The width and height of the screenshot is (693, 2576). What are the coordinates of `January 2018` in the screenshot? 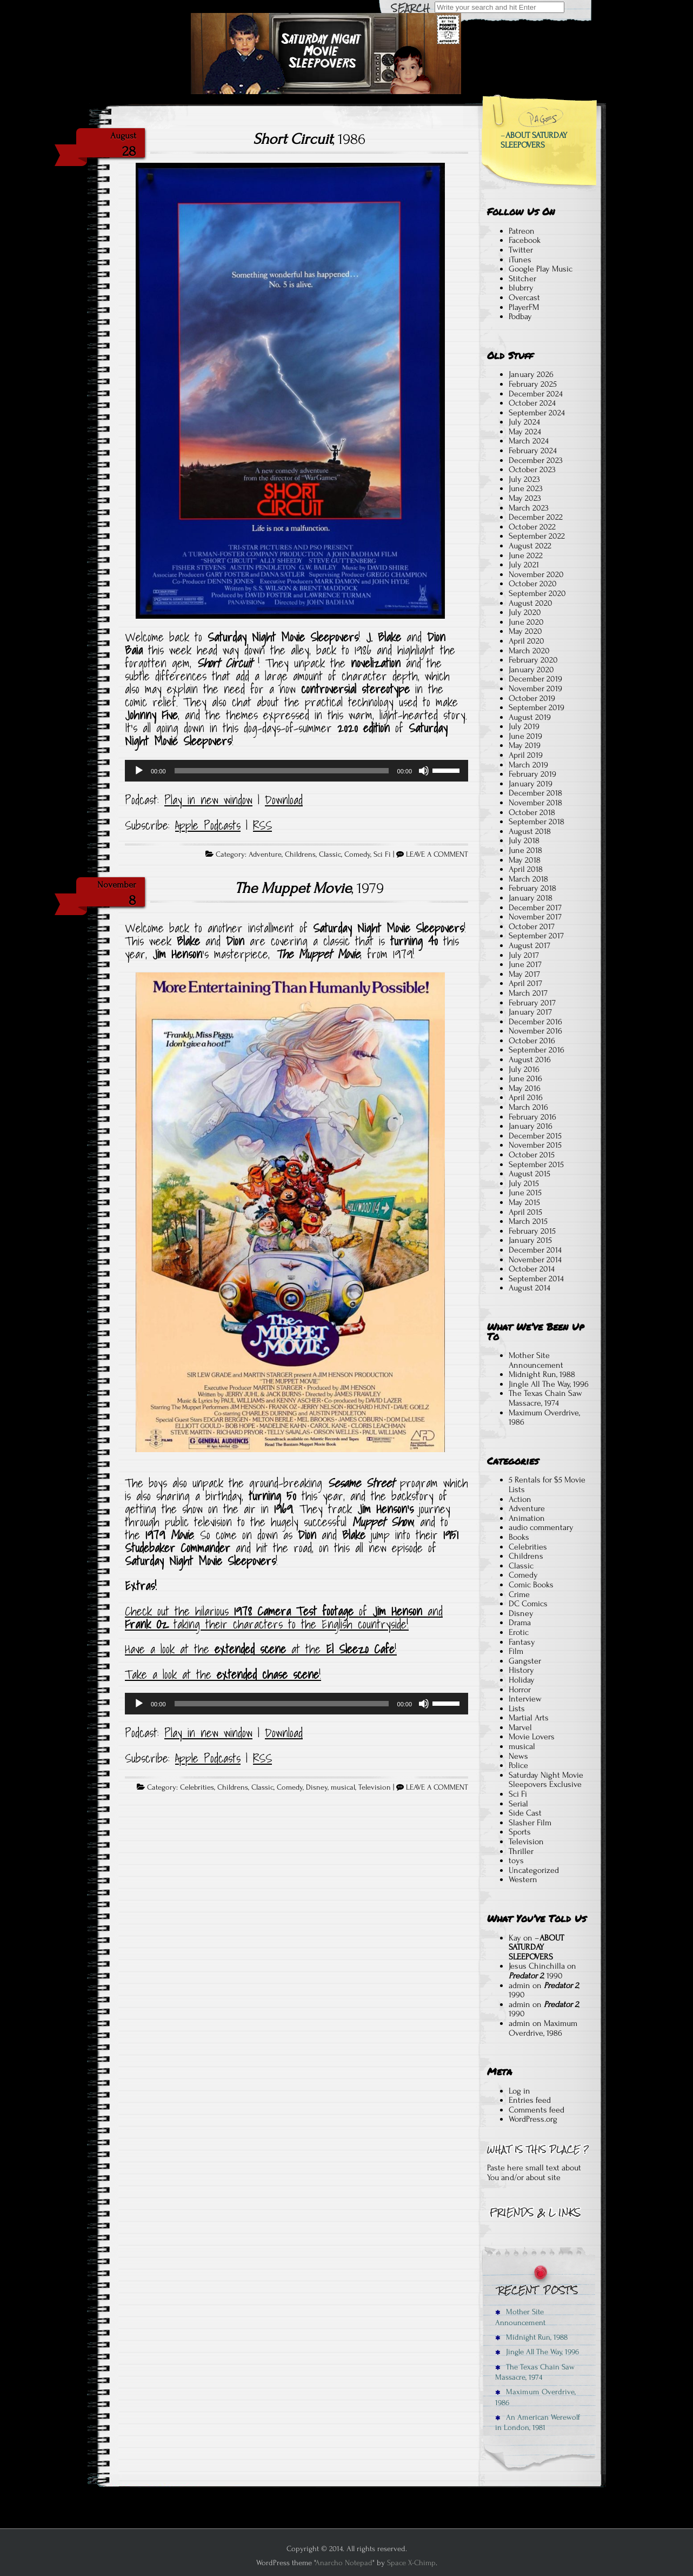 It's located at (530, 898).